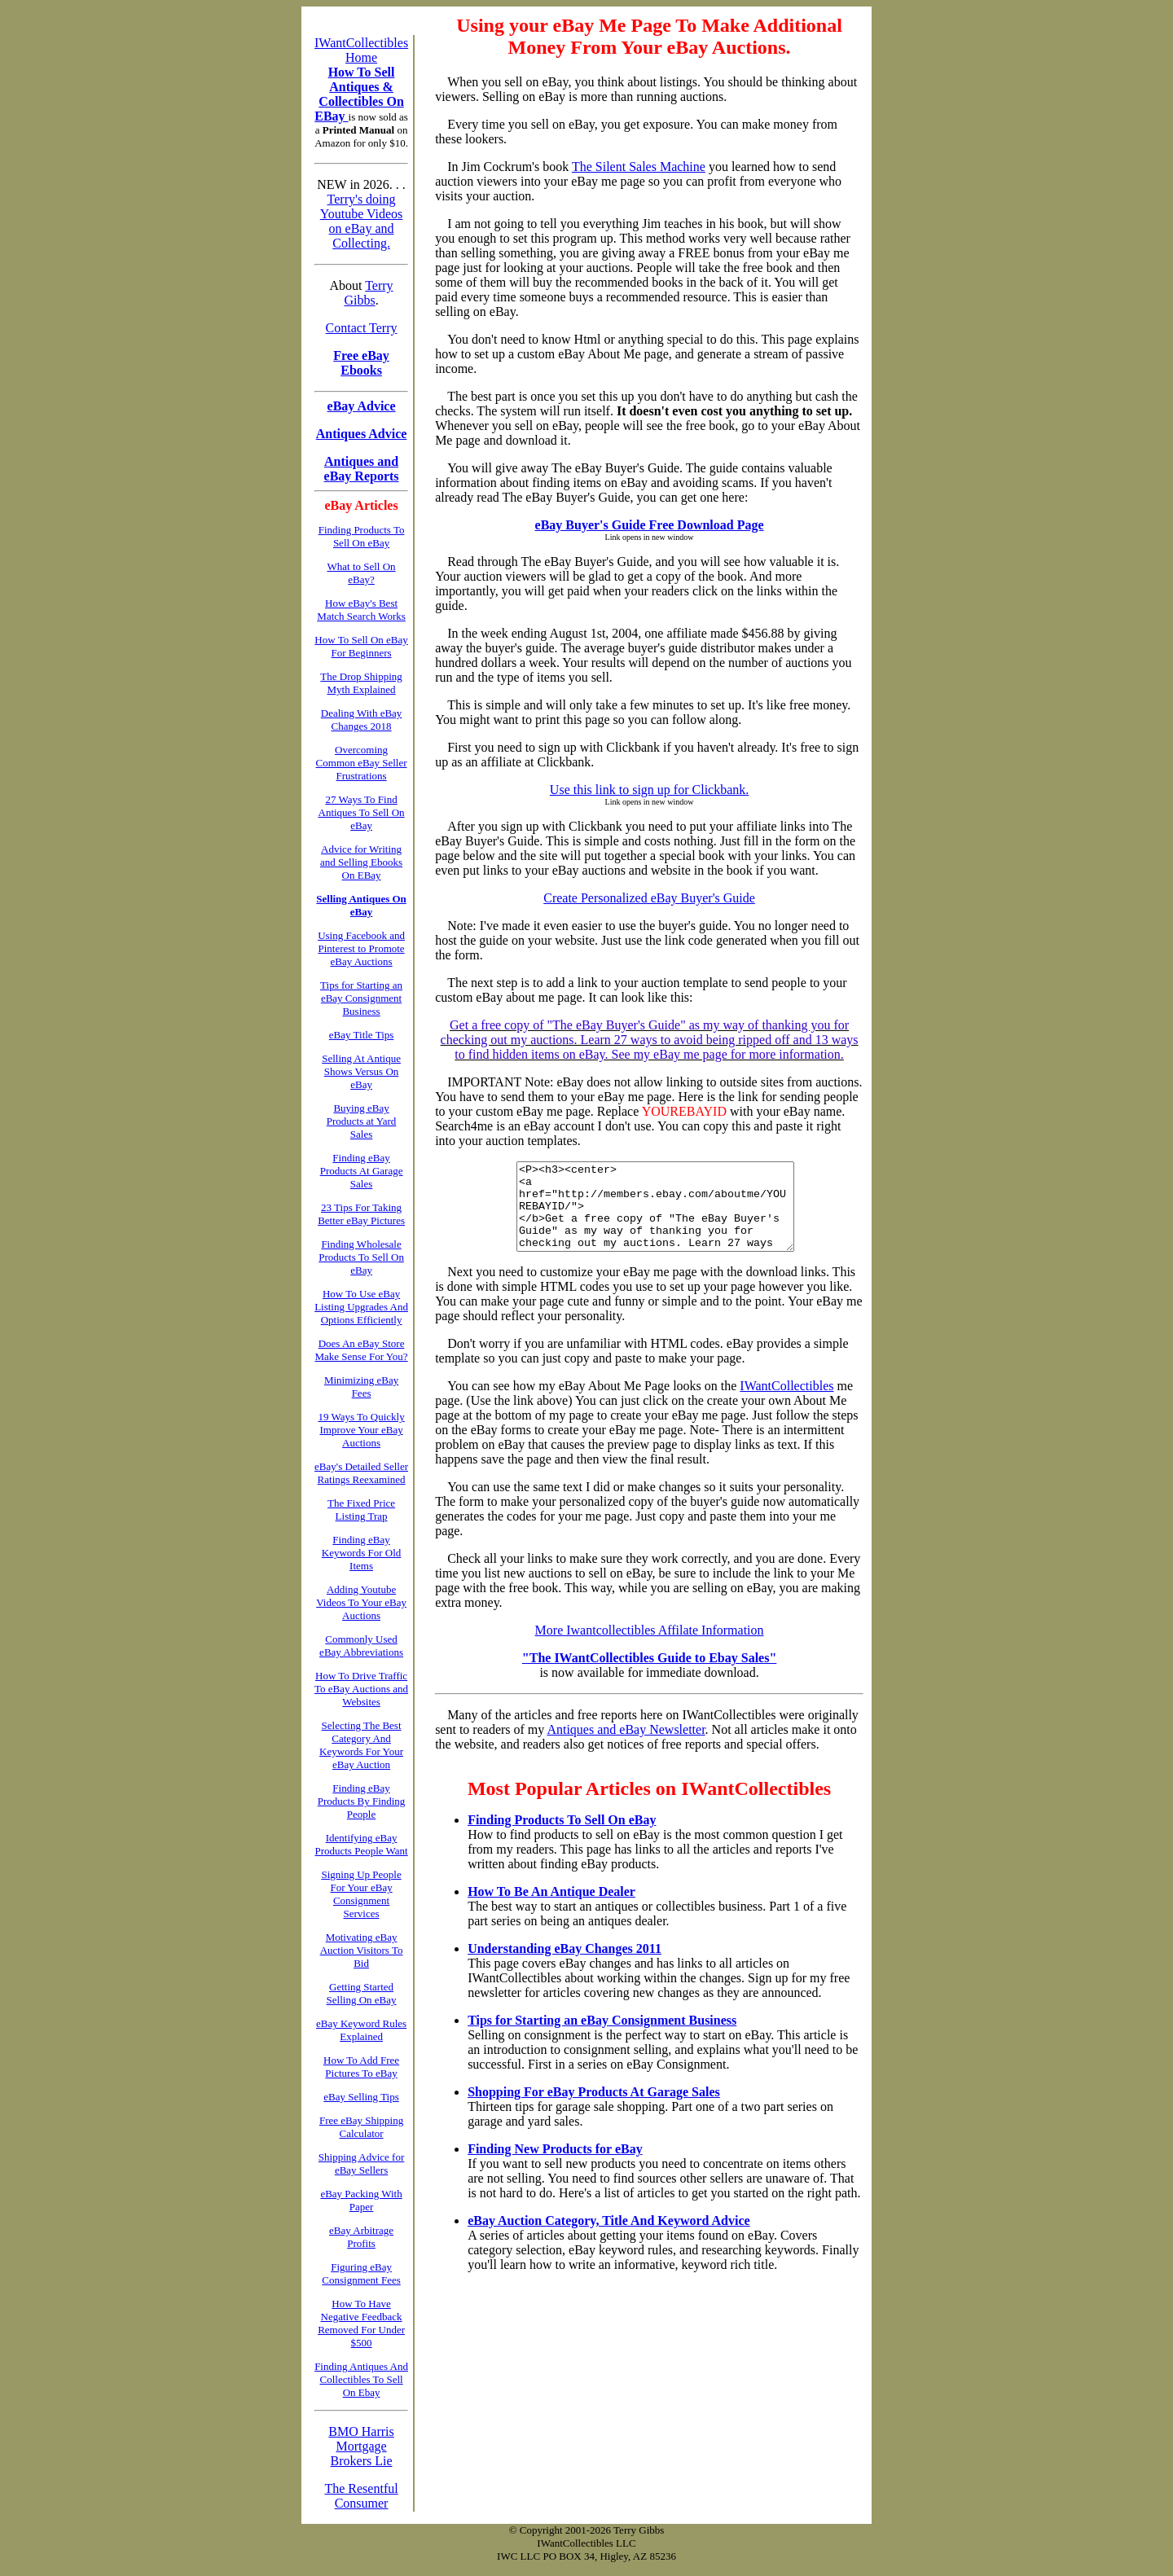 The image size is (1173, 2576). I want to click on Finding Wholesale Products To Sell On eBay, so click(361, 1257).